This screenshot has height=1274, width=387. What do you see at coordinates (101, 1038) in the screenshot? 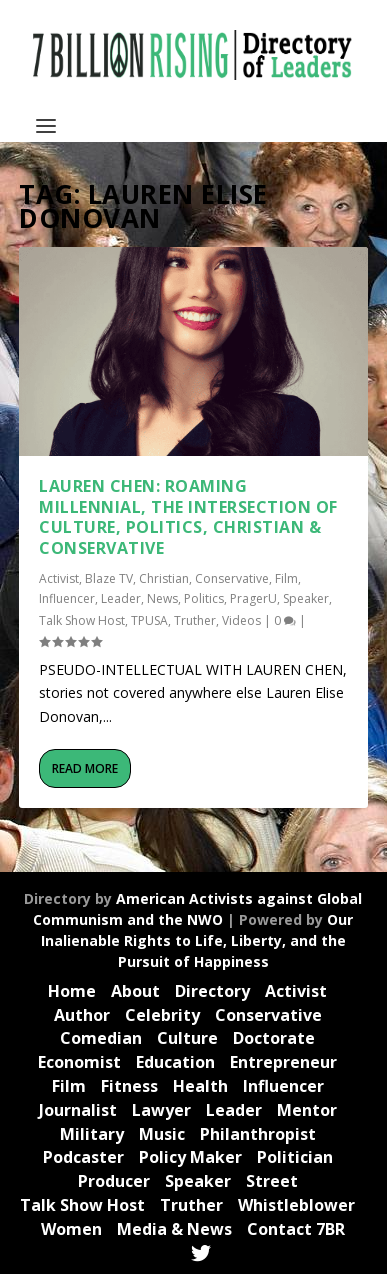
I see `Comedian` at bounding box center [101, 1038].